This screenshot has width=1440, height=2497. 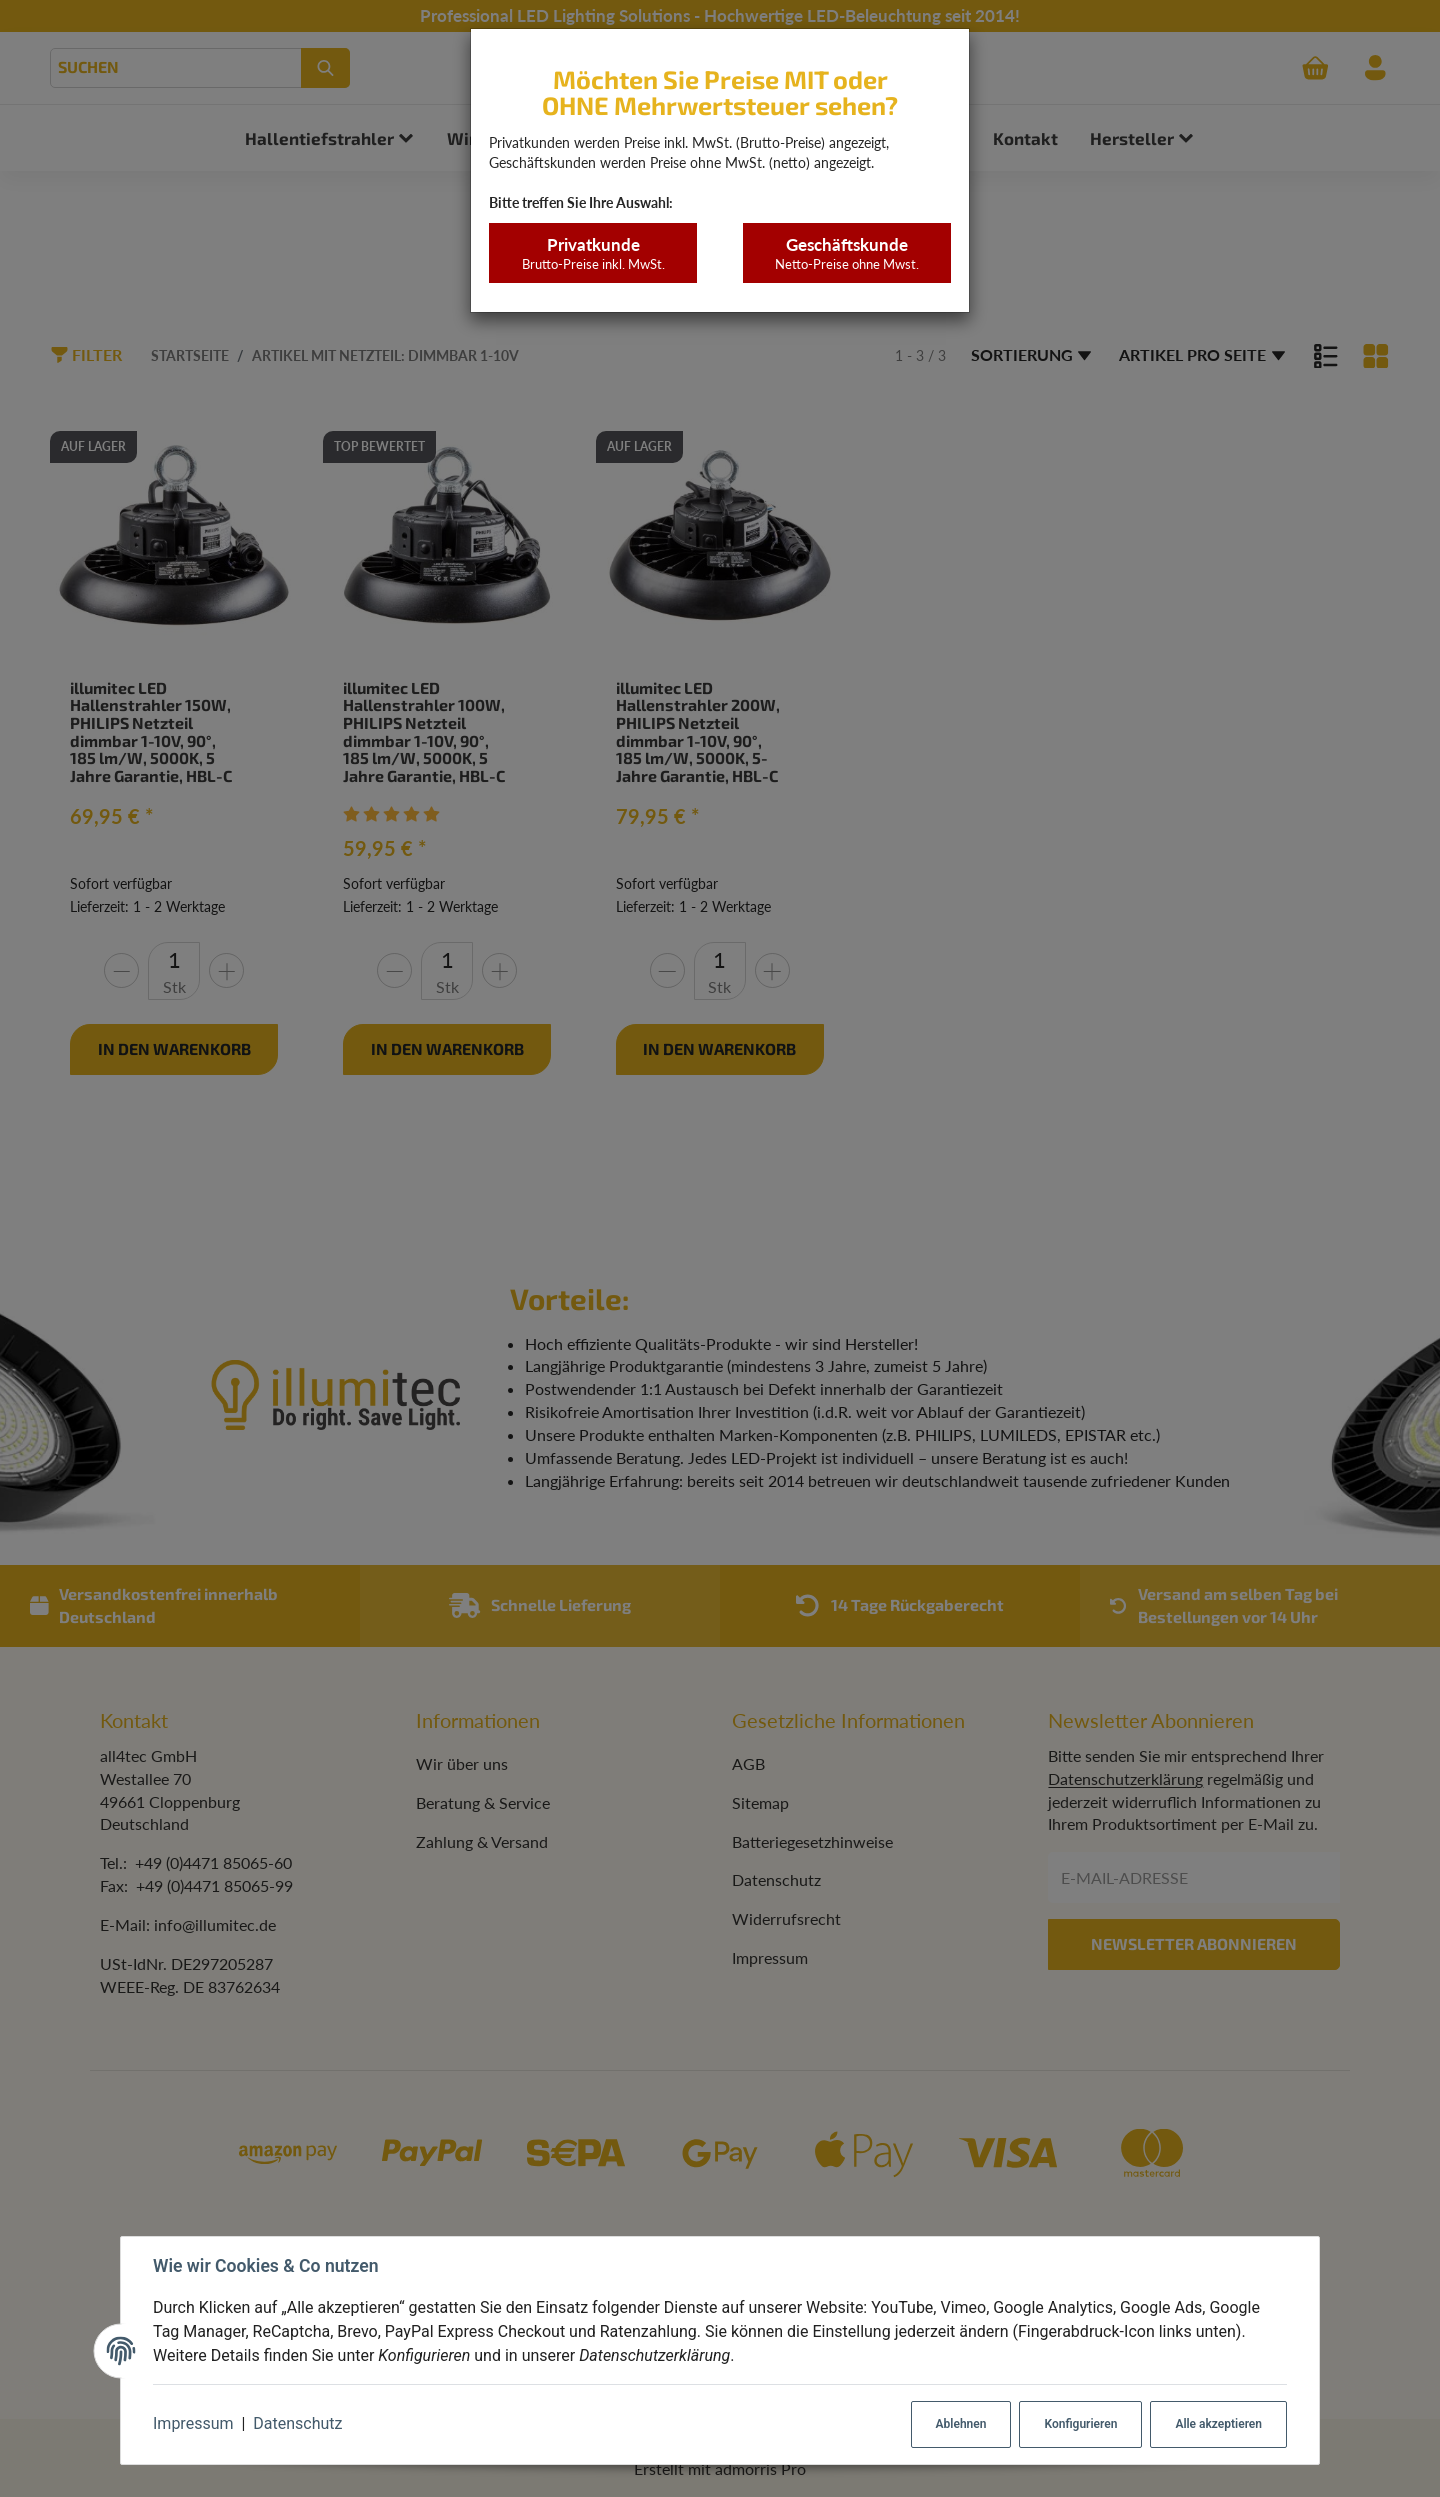 I want to click on Impressum, so click(x=193, y=2423).